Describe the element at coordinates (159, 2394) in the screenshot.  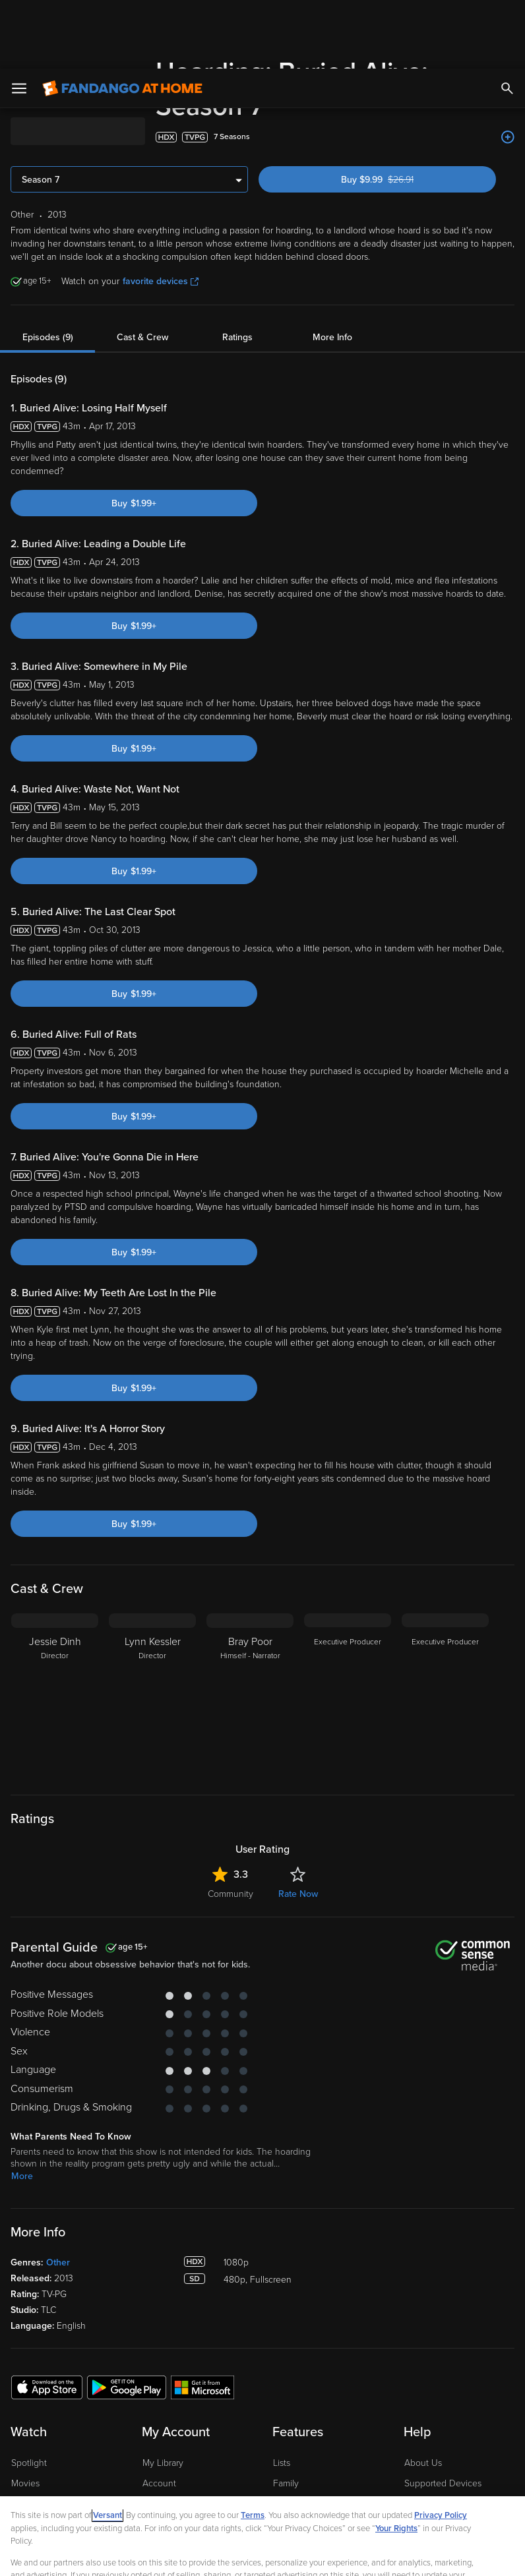
I see `Account` at that location.